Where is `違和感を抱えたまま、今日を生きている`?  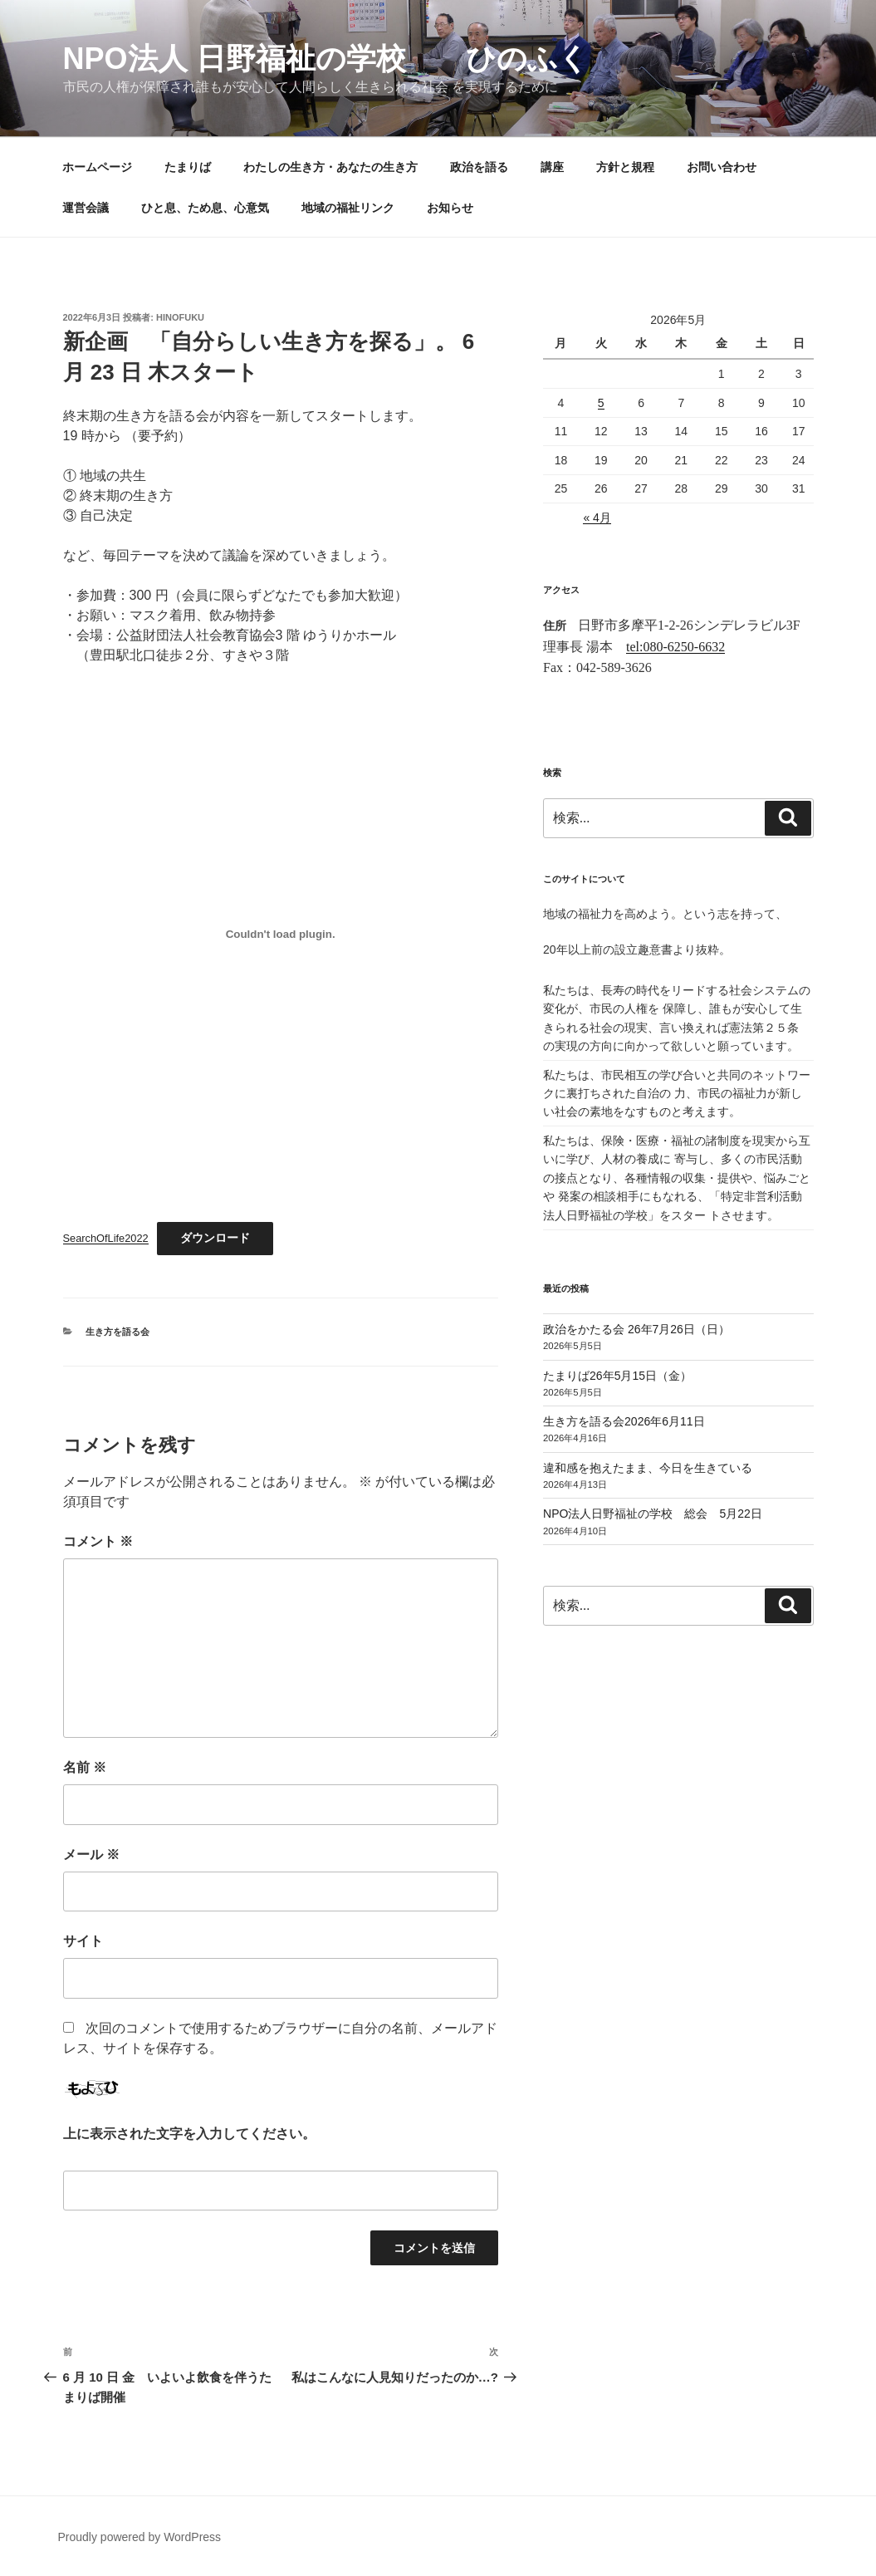 違和感を抱えたまま、今日を生きている is located at coordinates (647, 1467).